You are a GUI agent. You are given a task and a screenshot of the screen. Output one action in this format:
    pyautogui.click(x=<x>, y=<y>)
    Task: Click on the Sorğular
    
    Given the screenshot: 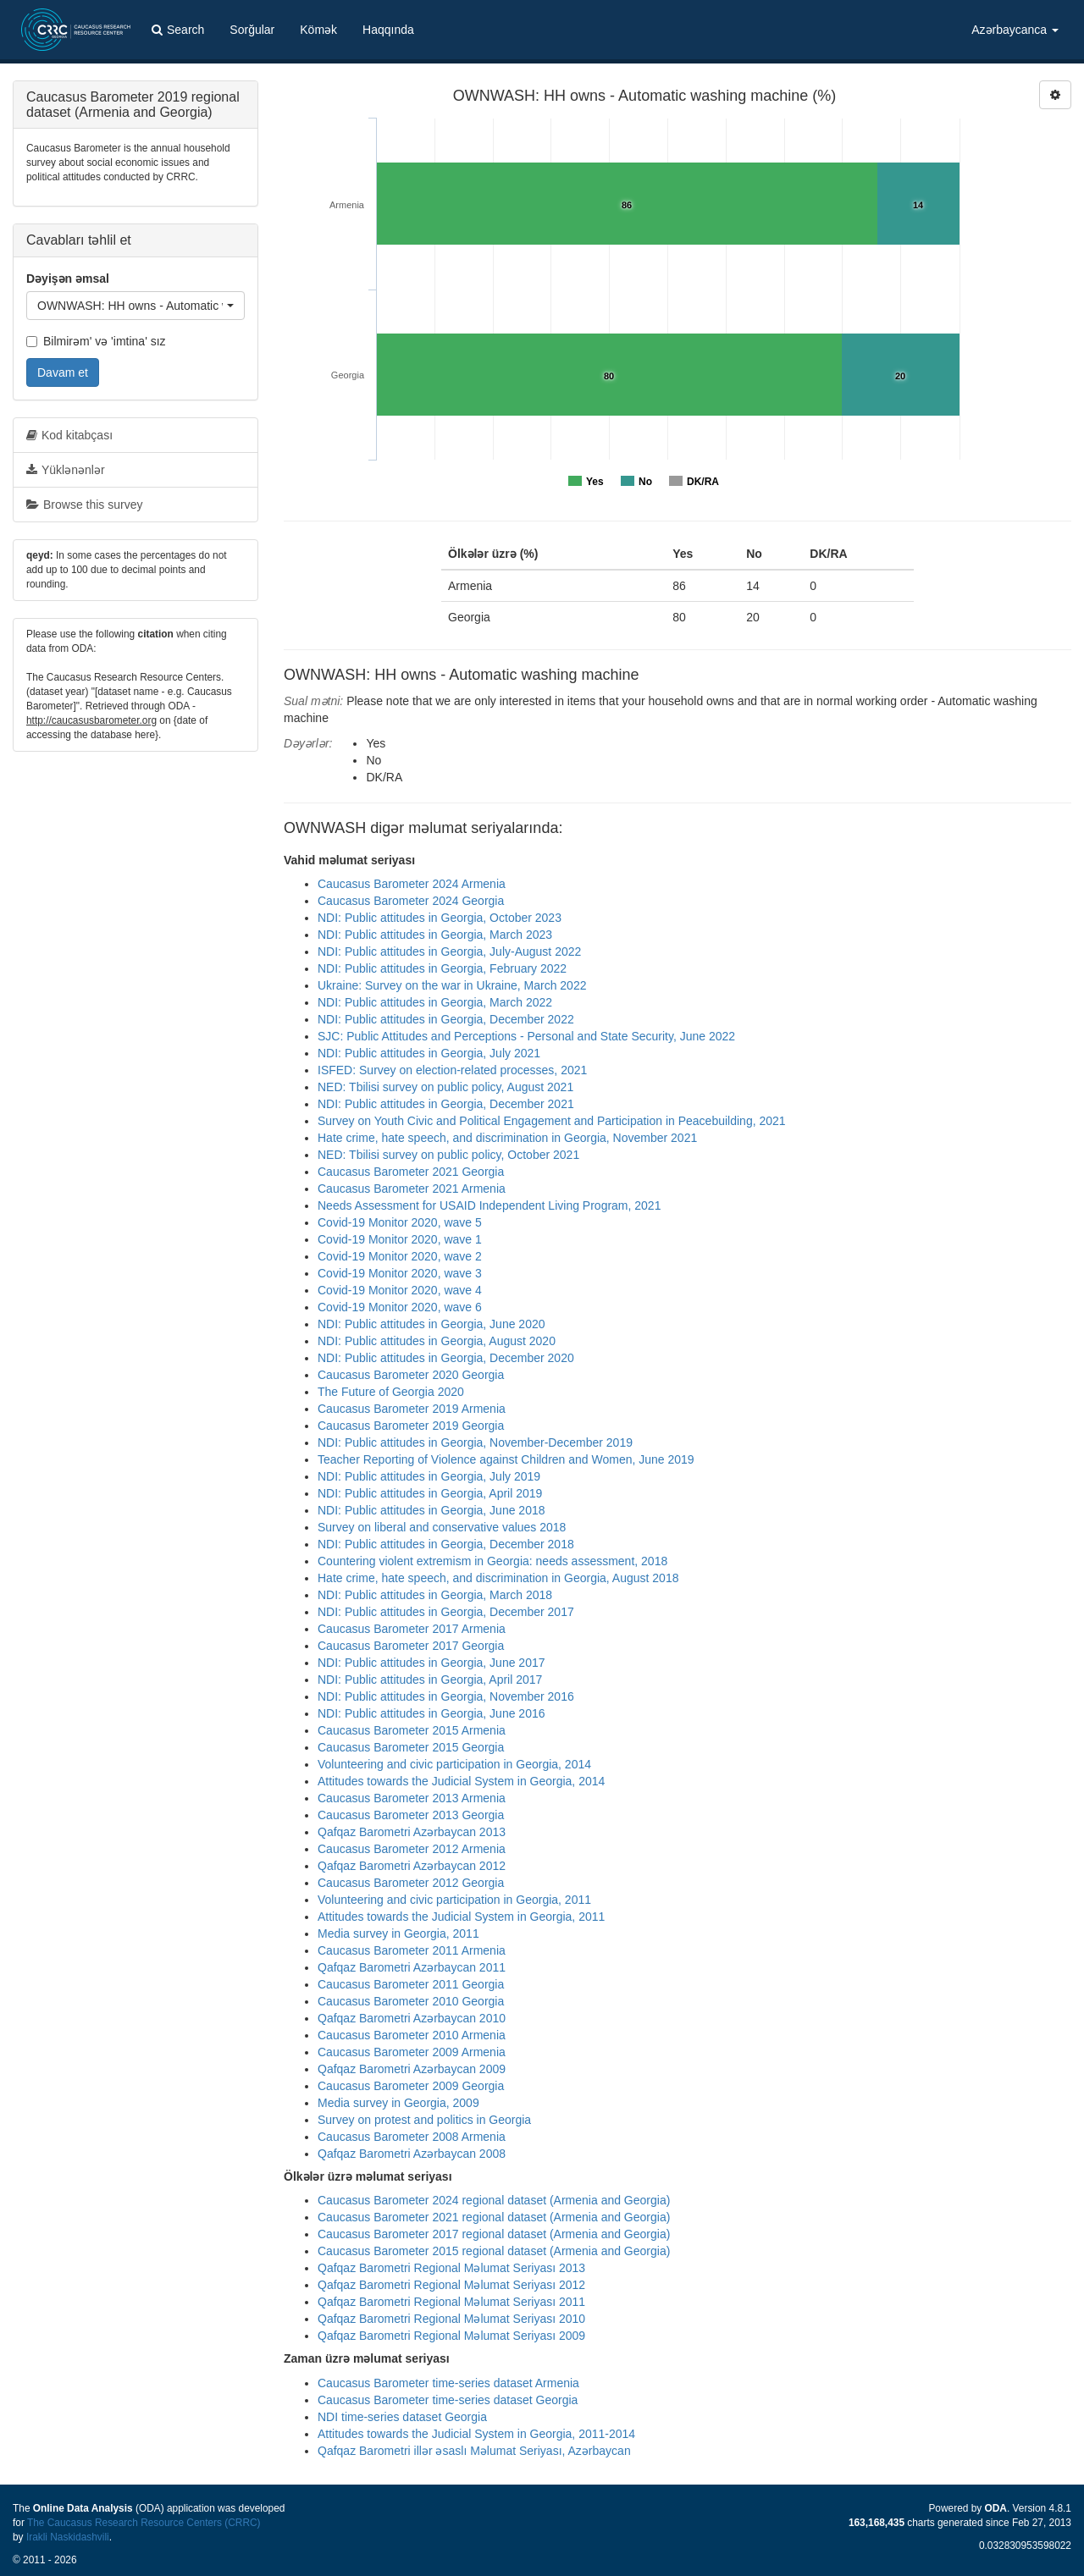 What is the action you would take?
    pyautogui.click(x=252, y=29)
    